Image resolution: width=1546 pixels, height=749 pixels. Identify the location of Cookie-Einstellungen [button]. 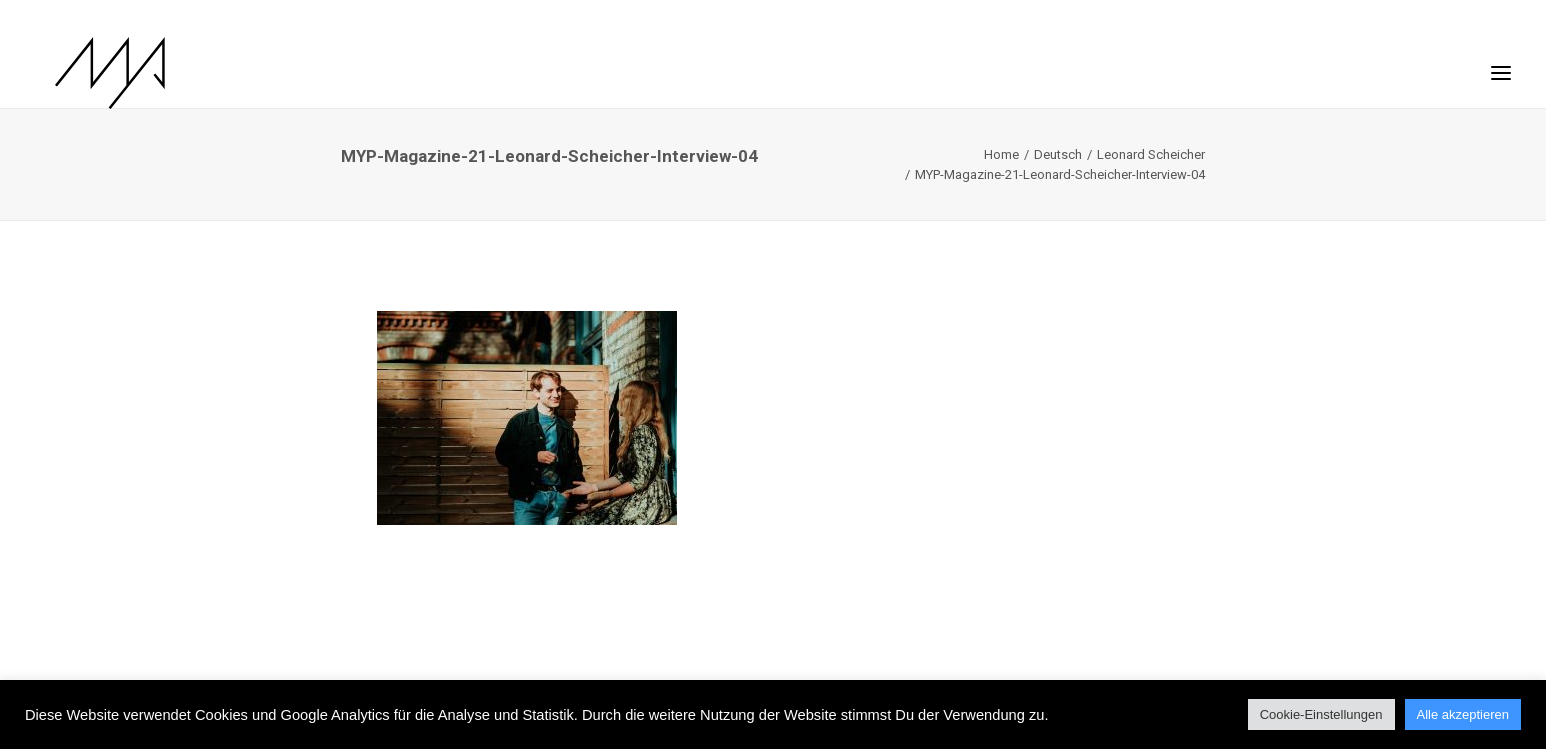
(1321, 714).